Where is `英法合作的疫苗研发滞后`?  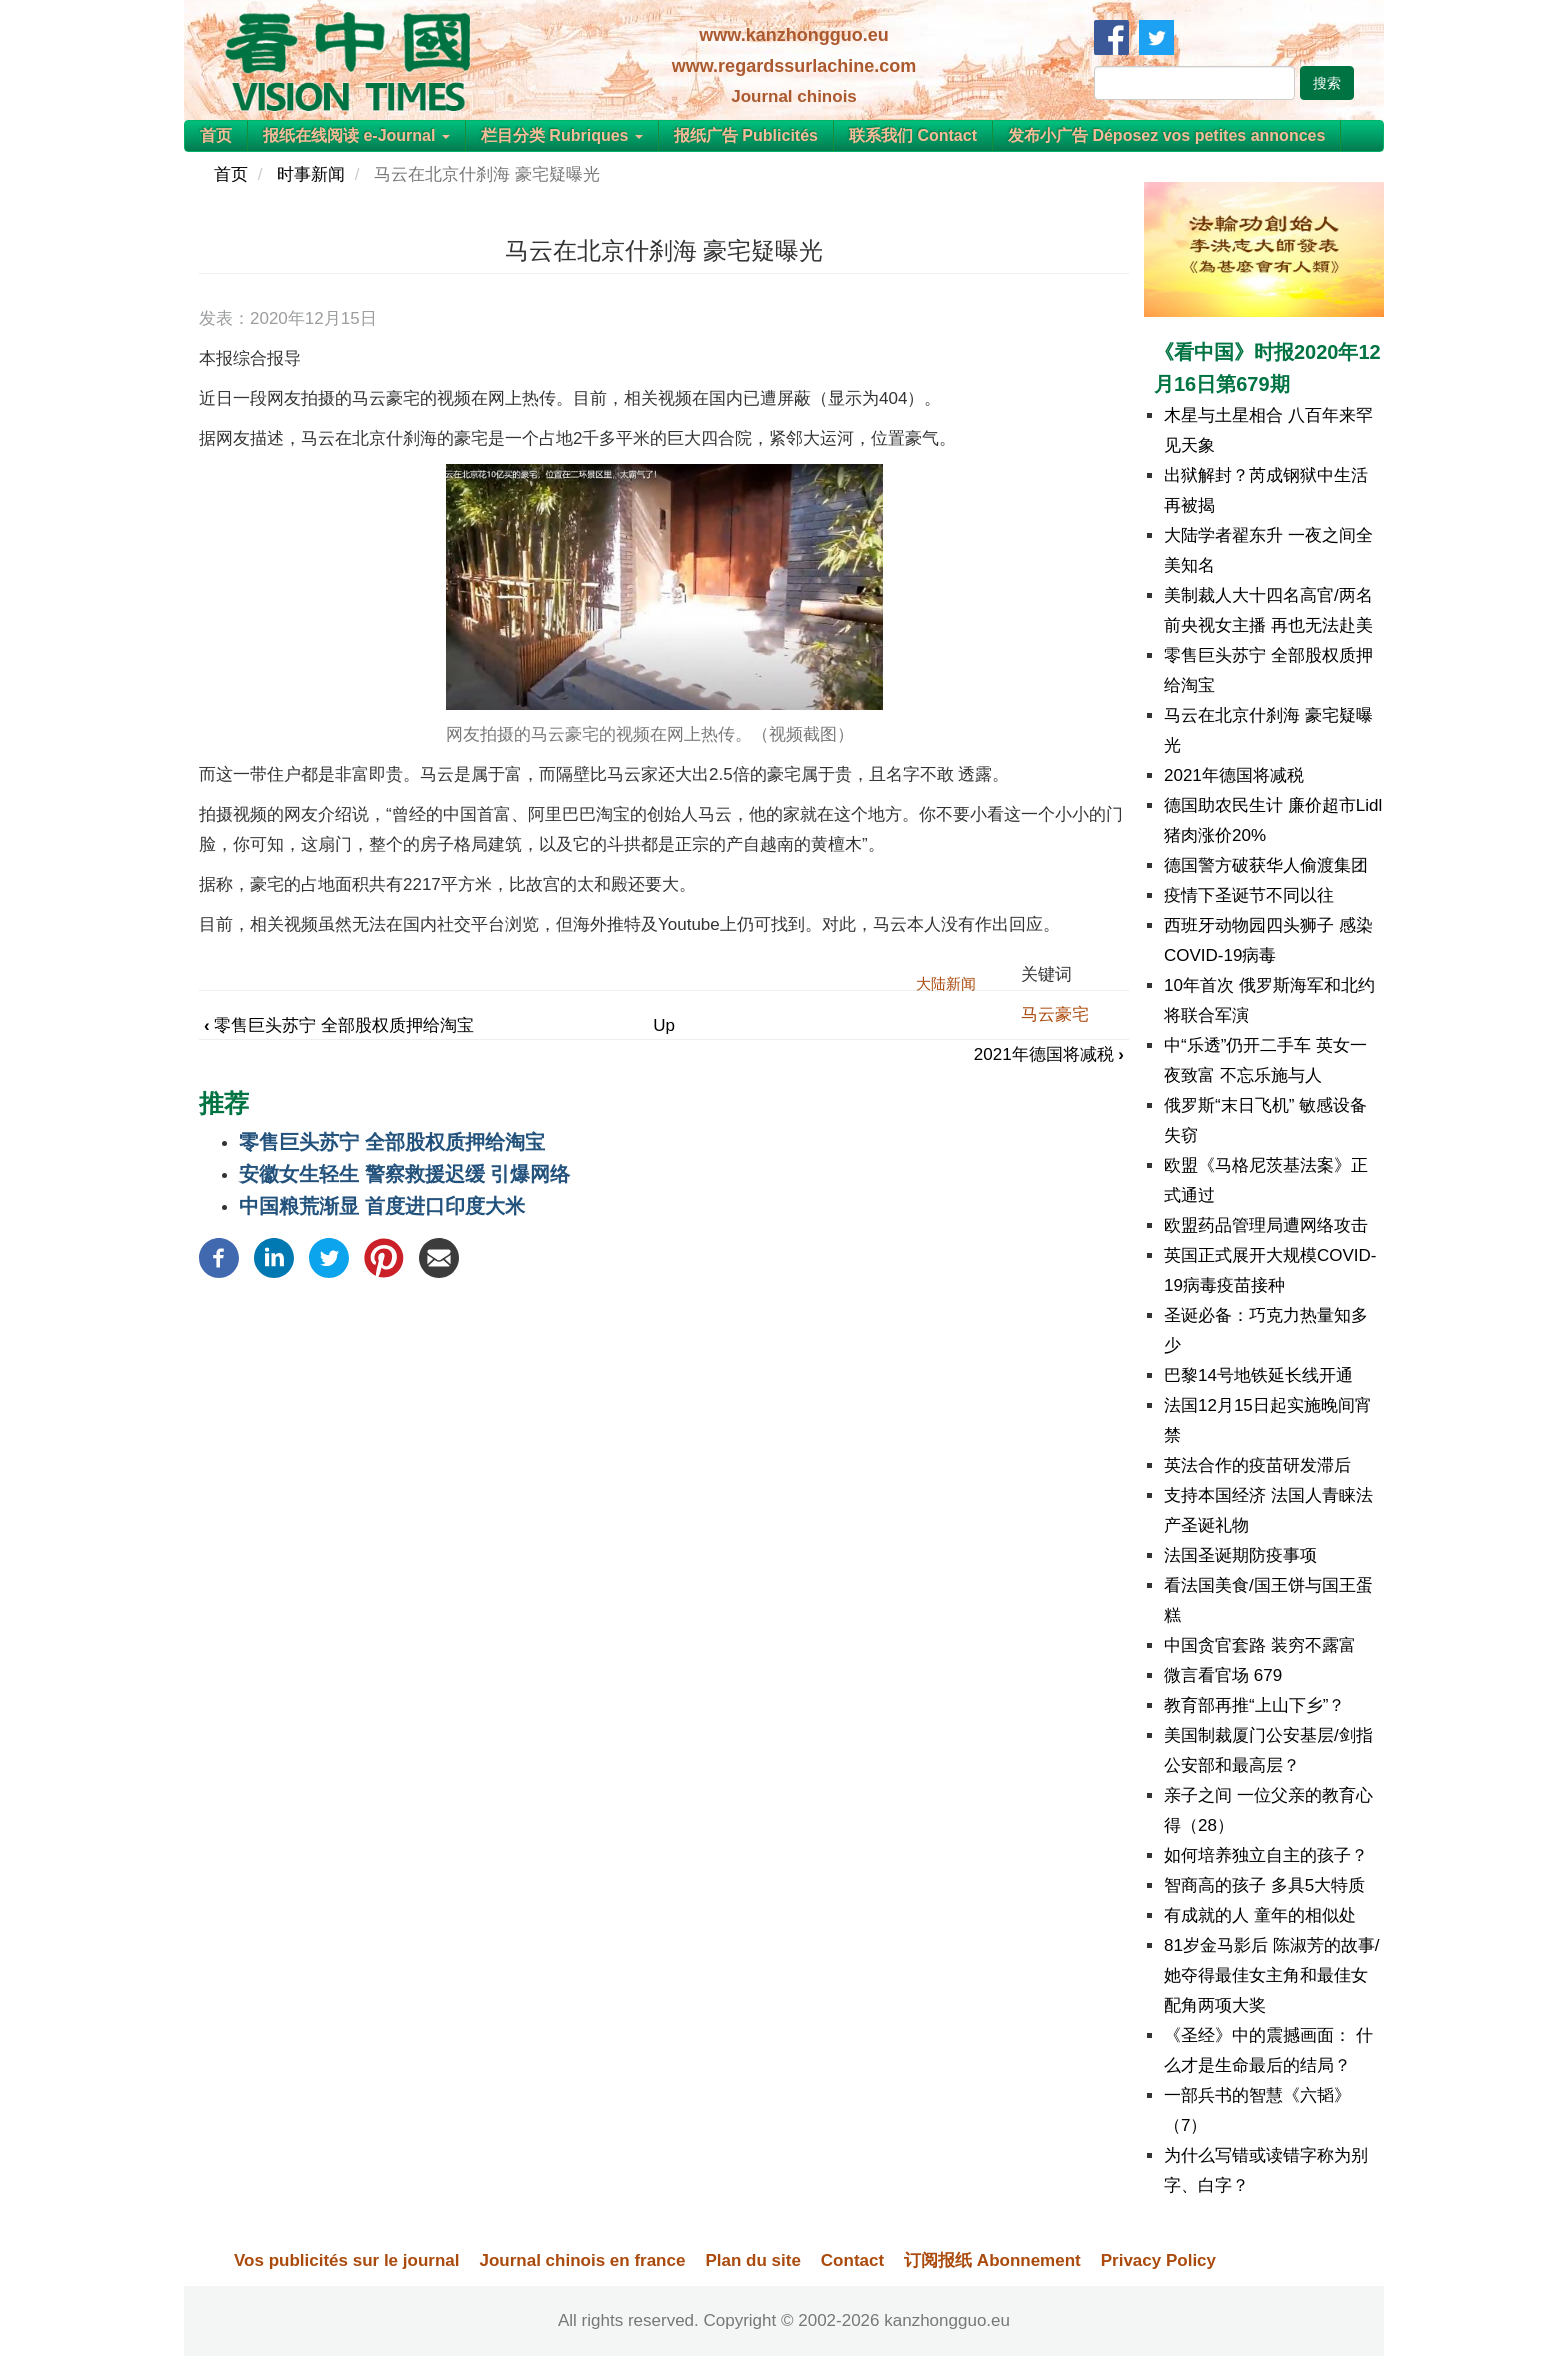 英法合作的疫苗研发滞后 is located at coordinates (1257, 1465).